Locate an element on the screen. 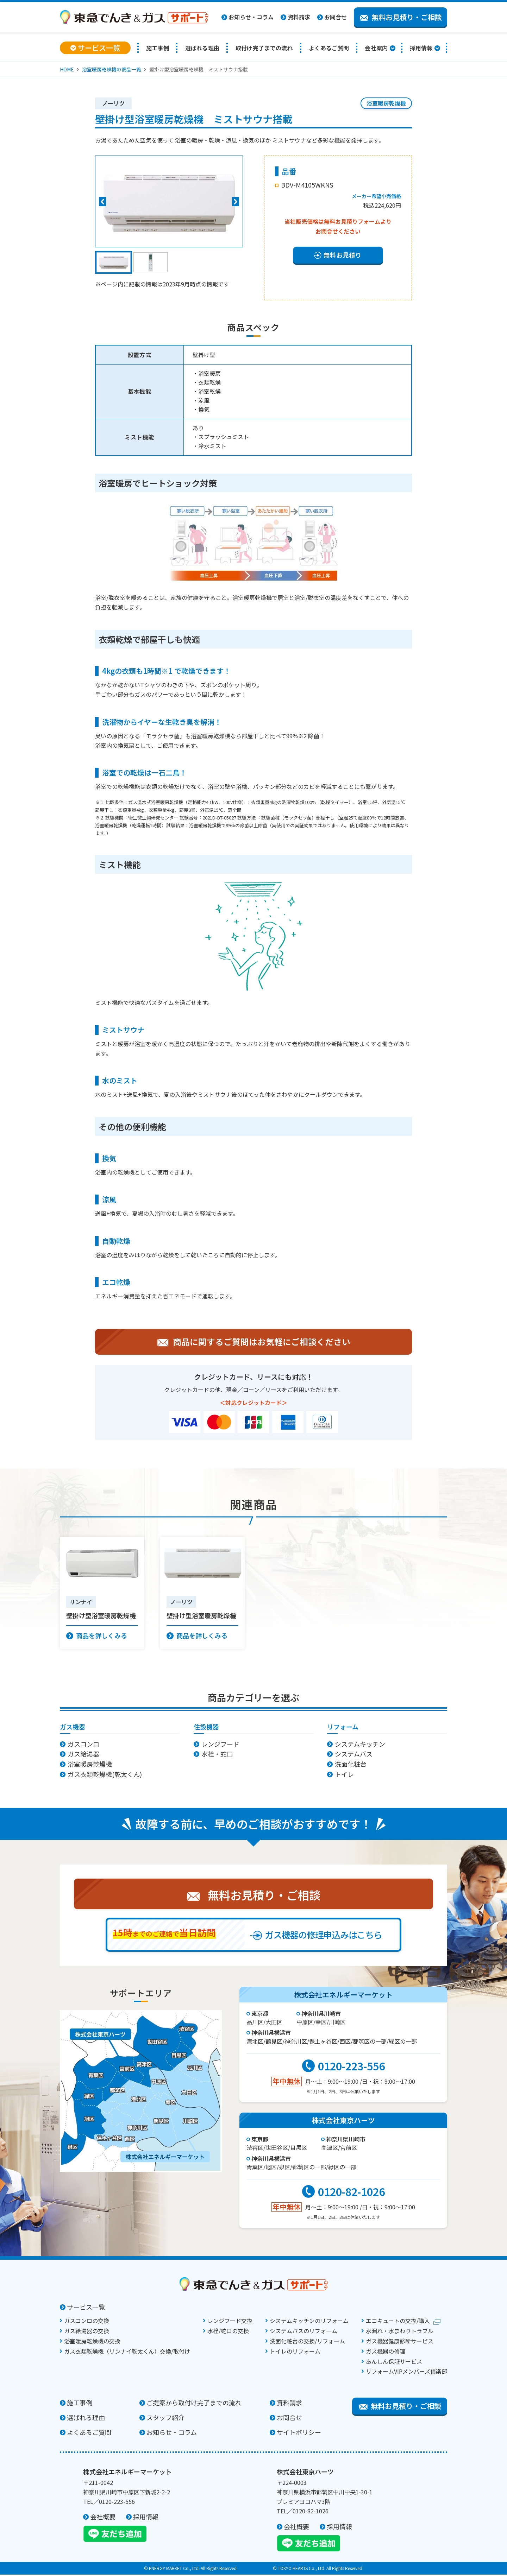 Image resolution: width=507 pixels, height=2576 pixels. 取付け完了までの流れ is located at coordinates (264, 48).